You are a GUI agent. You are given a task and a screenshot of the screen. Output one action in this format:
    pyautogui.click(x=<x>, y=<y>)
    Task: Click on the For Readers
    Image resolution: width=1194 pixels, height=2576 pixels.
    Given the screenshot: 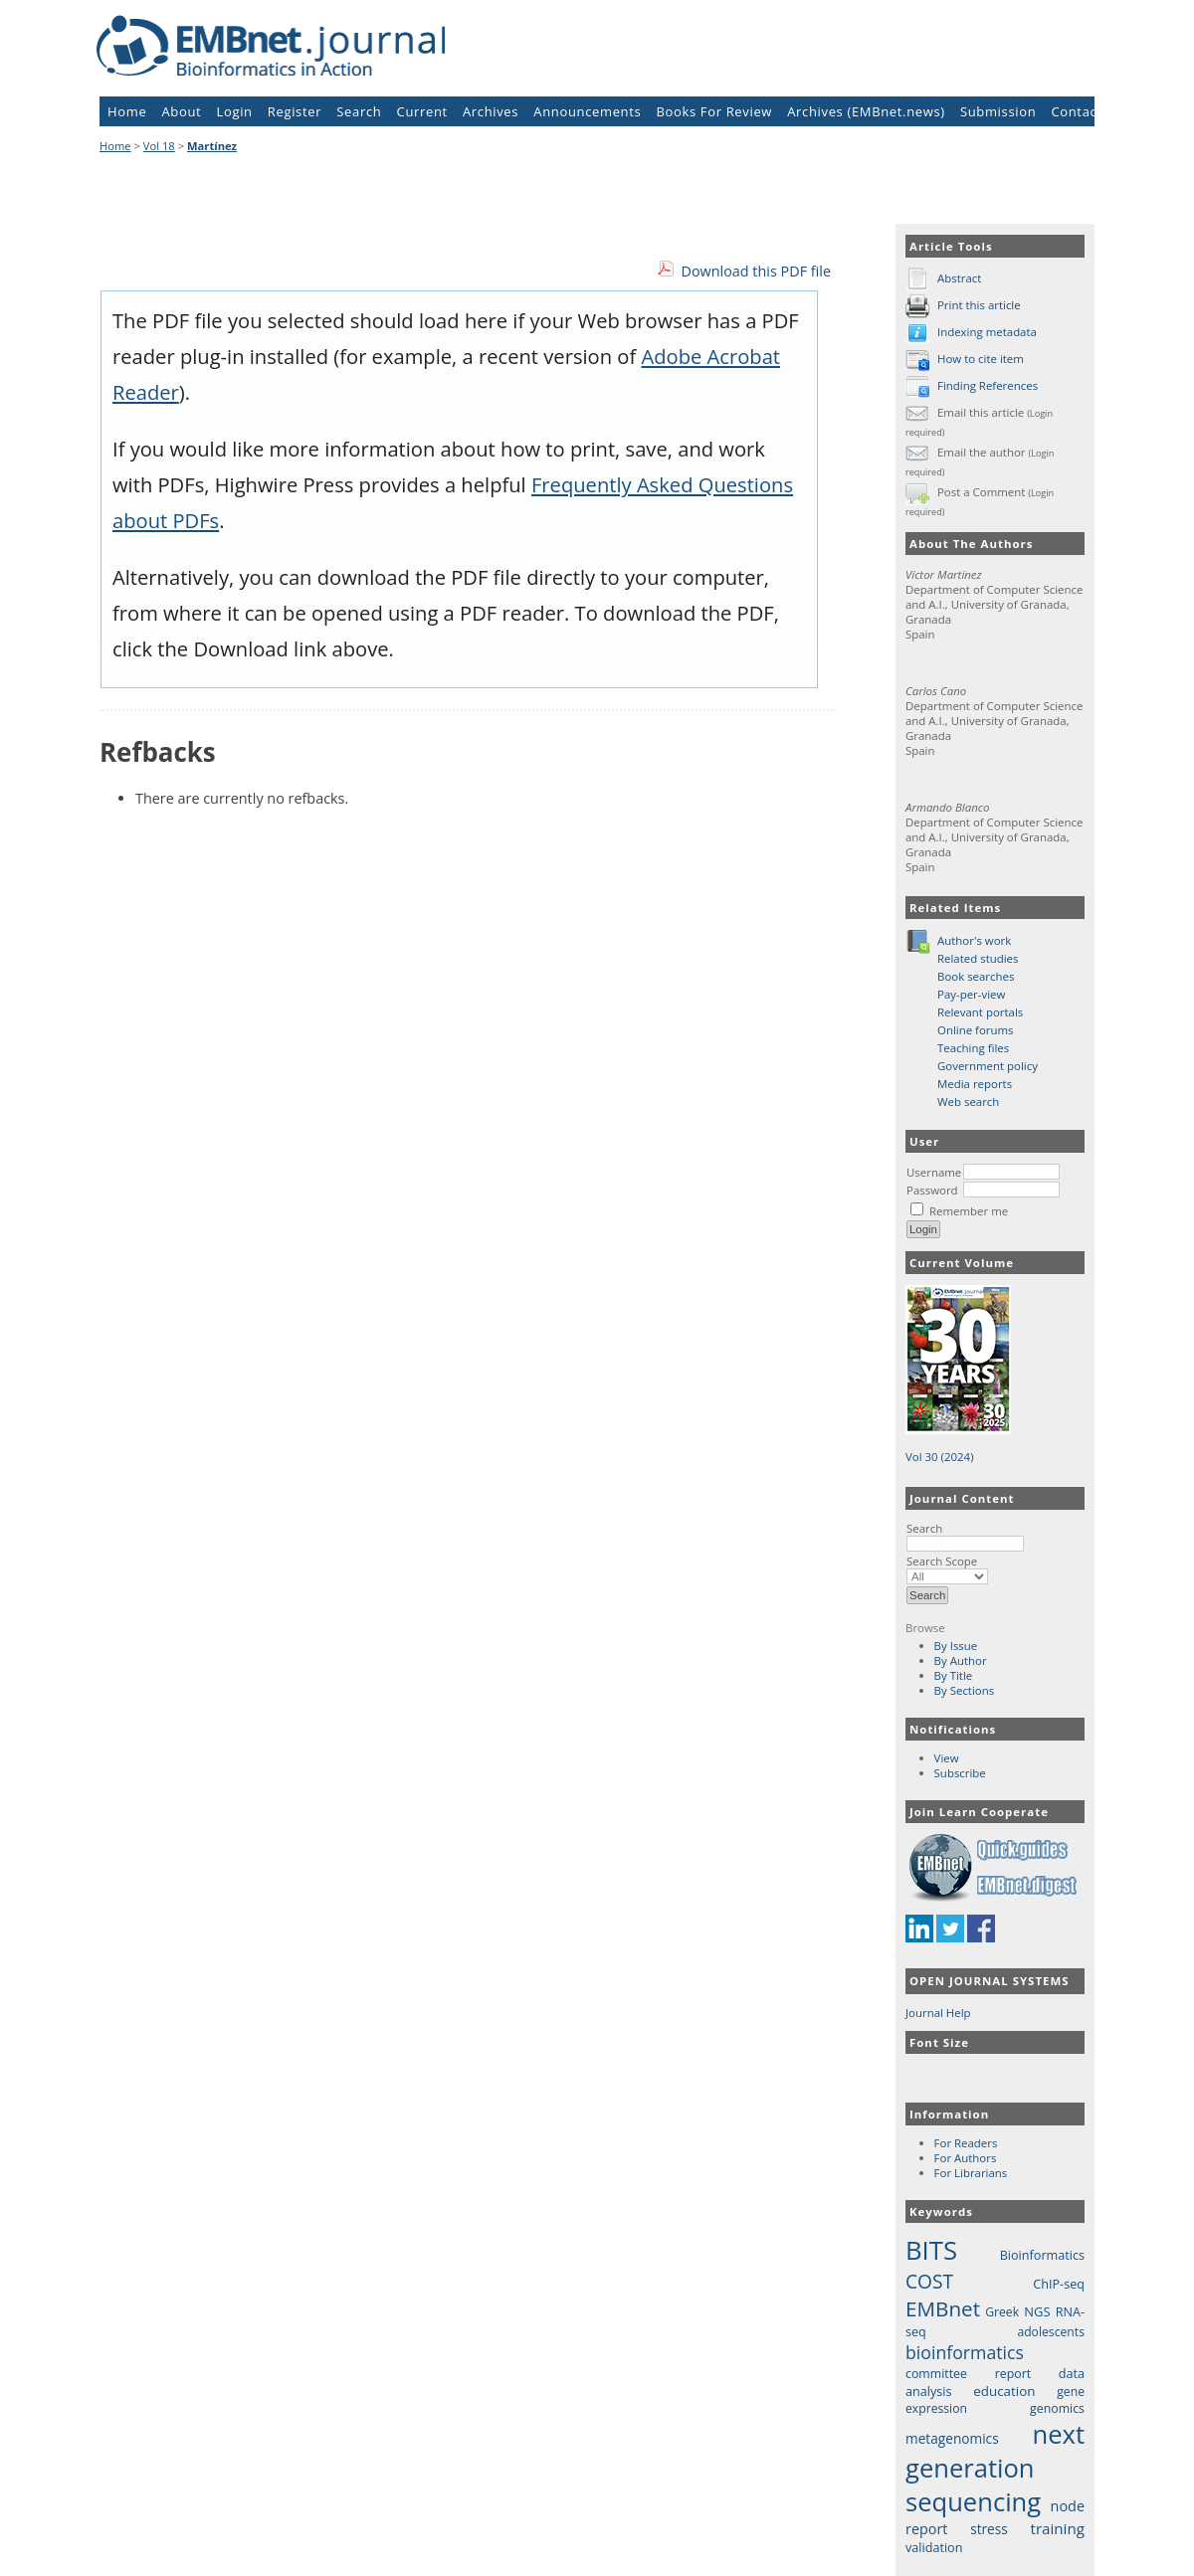 What is the action you would take?
    pyautogui.click(x=966, y=2142)
    